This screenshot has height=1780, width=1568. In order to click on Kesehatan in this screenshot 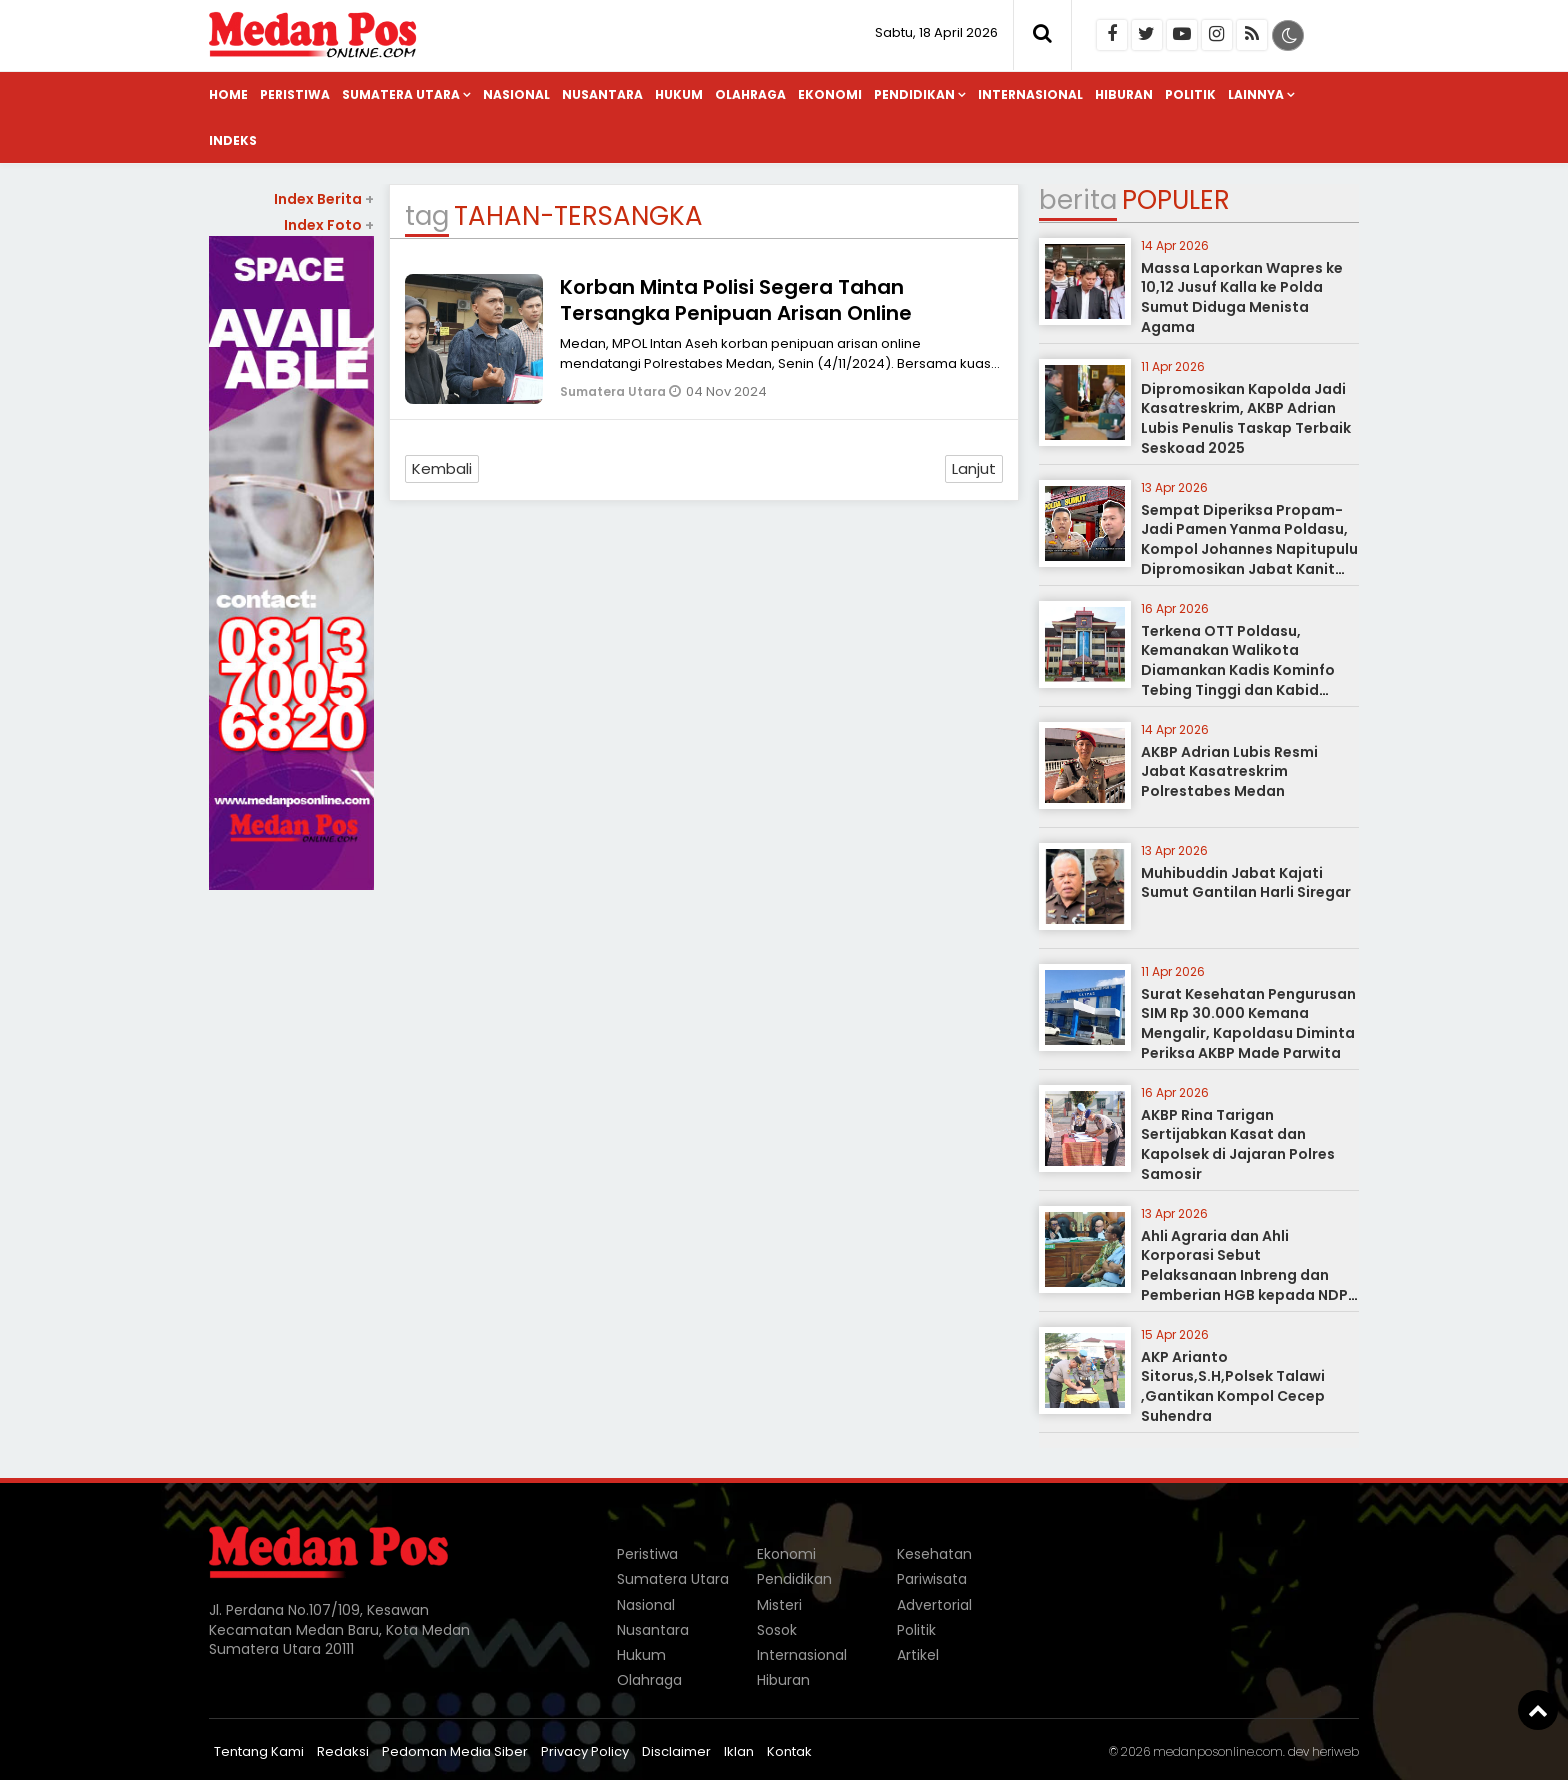, I will do `click(934, 1554)`.